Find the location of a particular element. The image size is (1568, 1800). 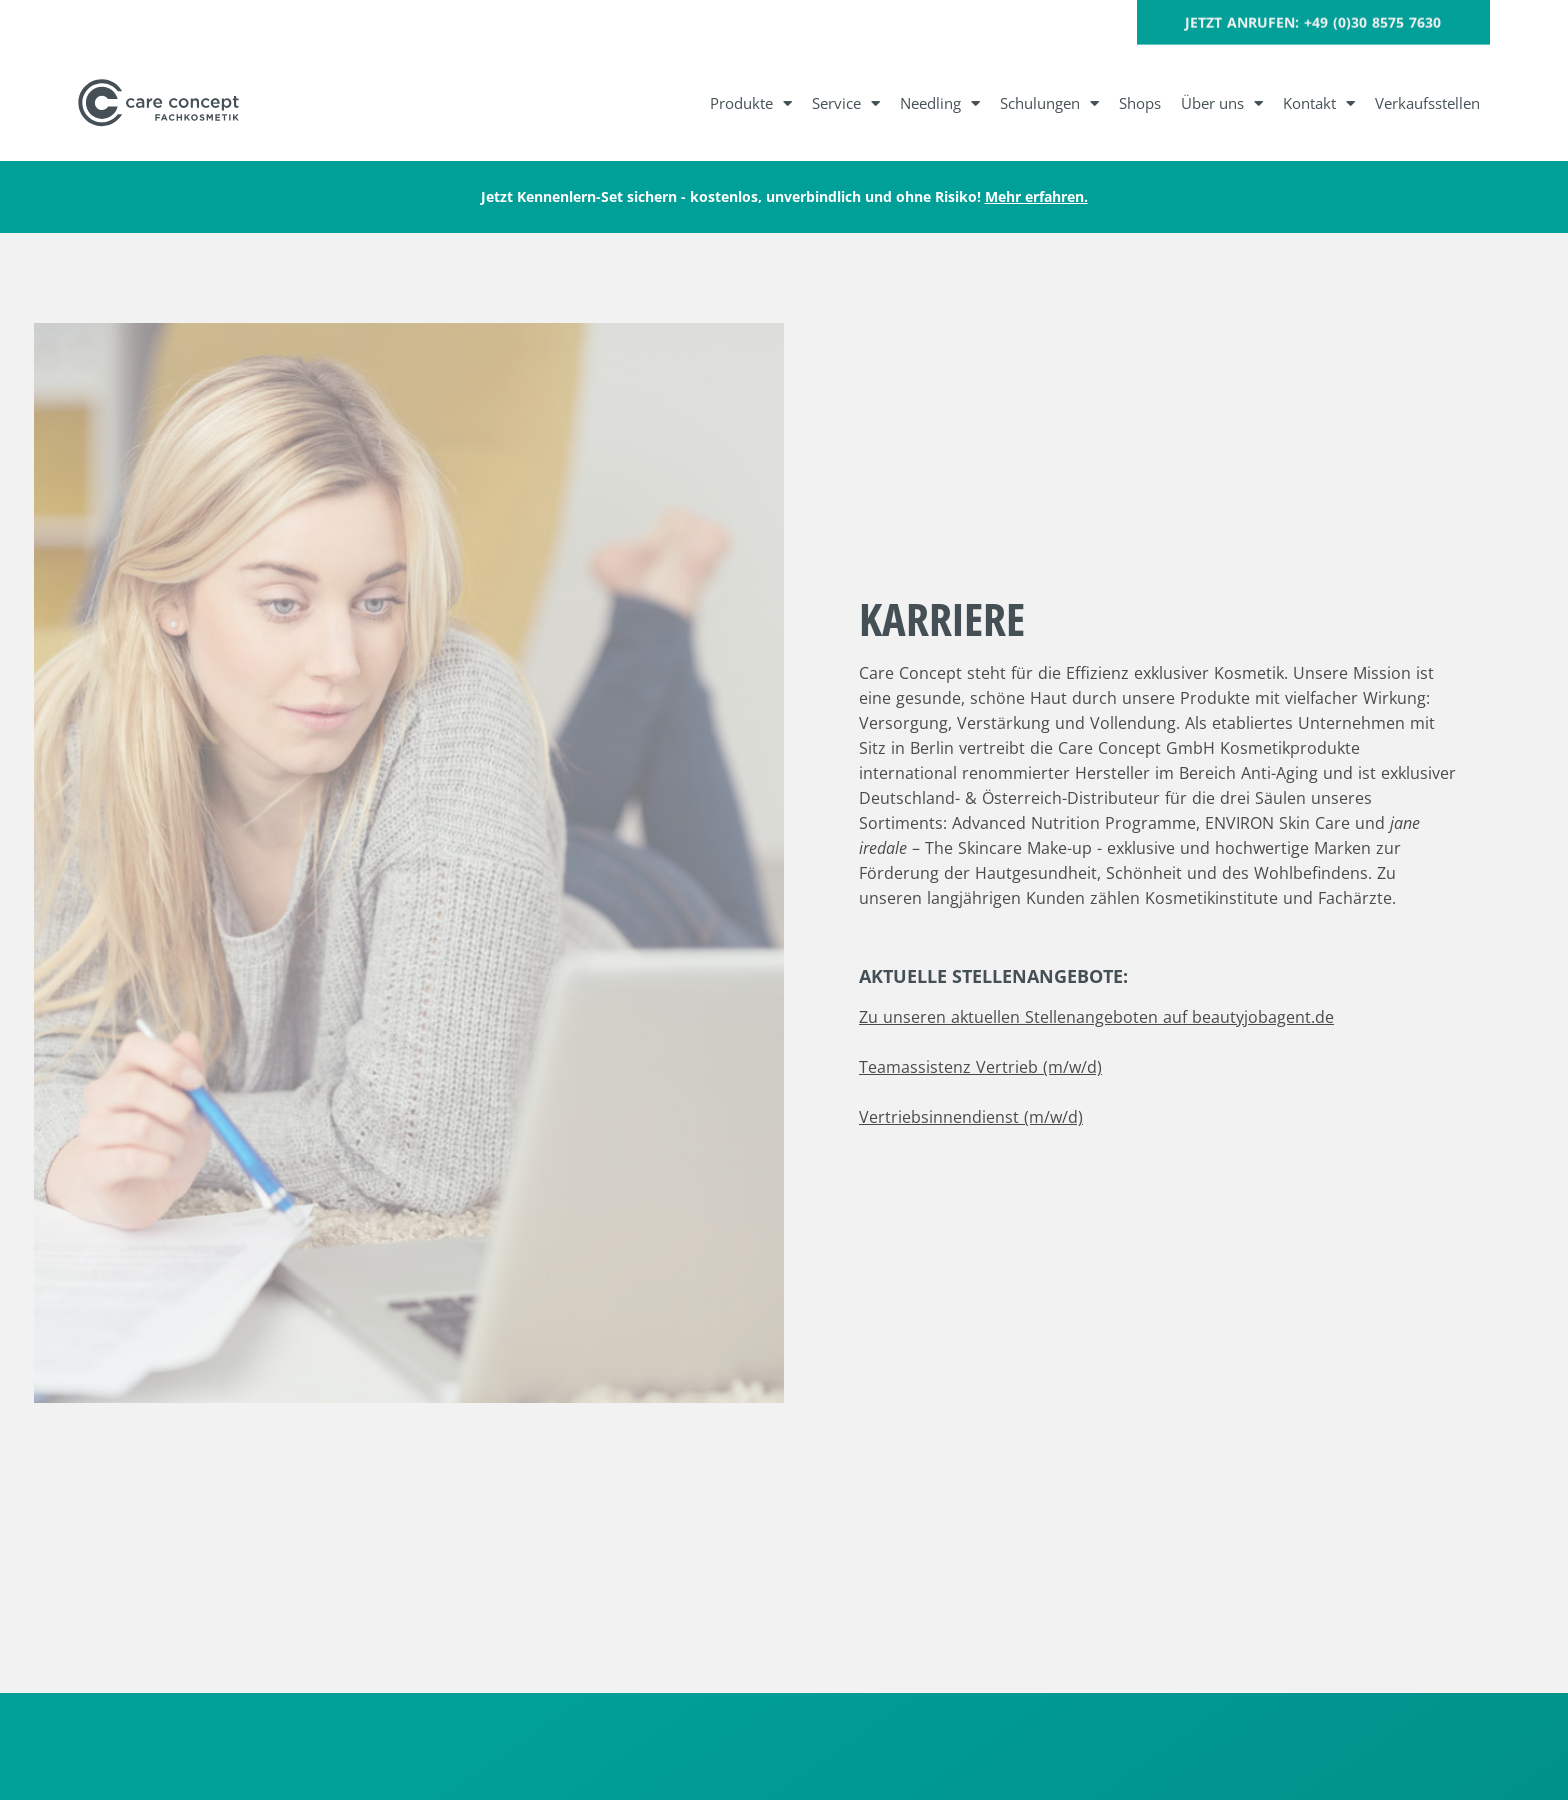

Service is located at coordinates (846, 103).